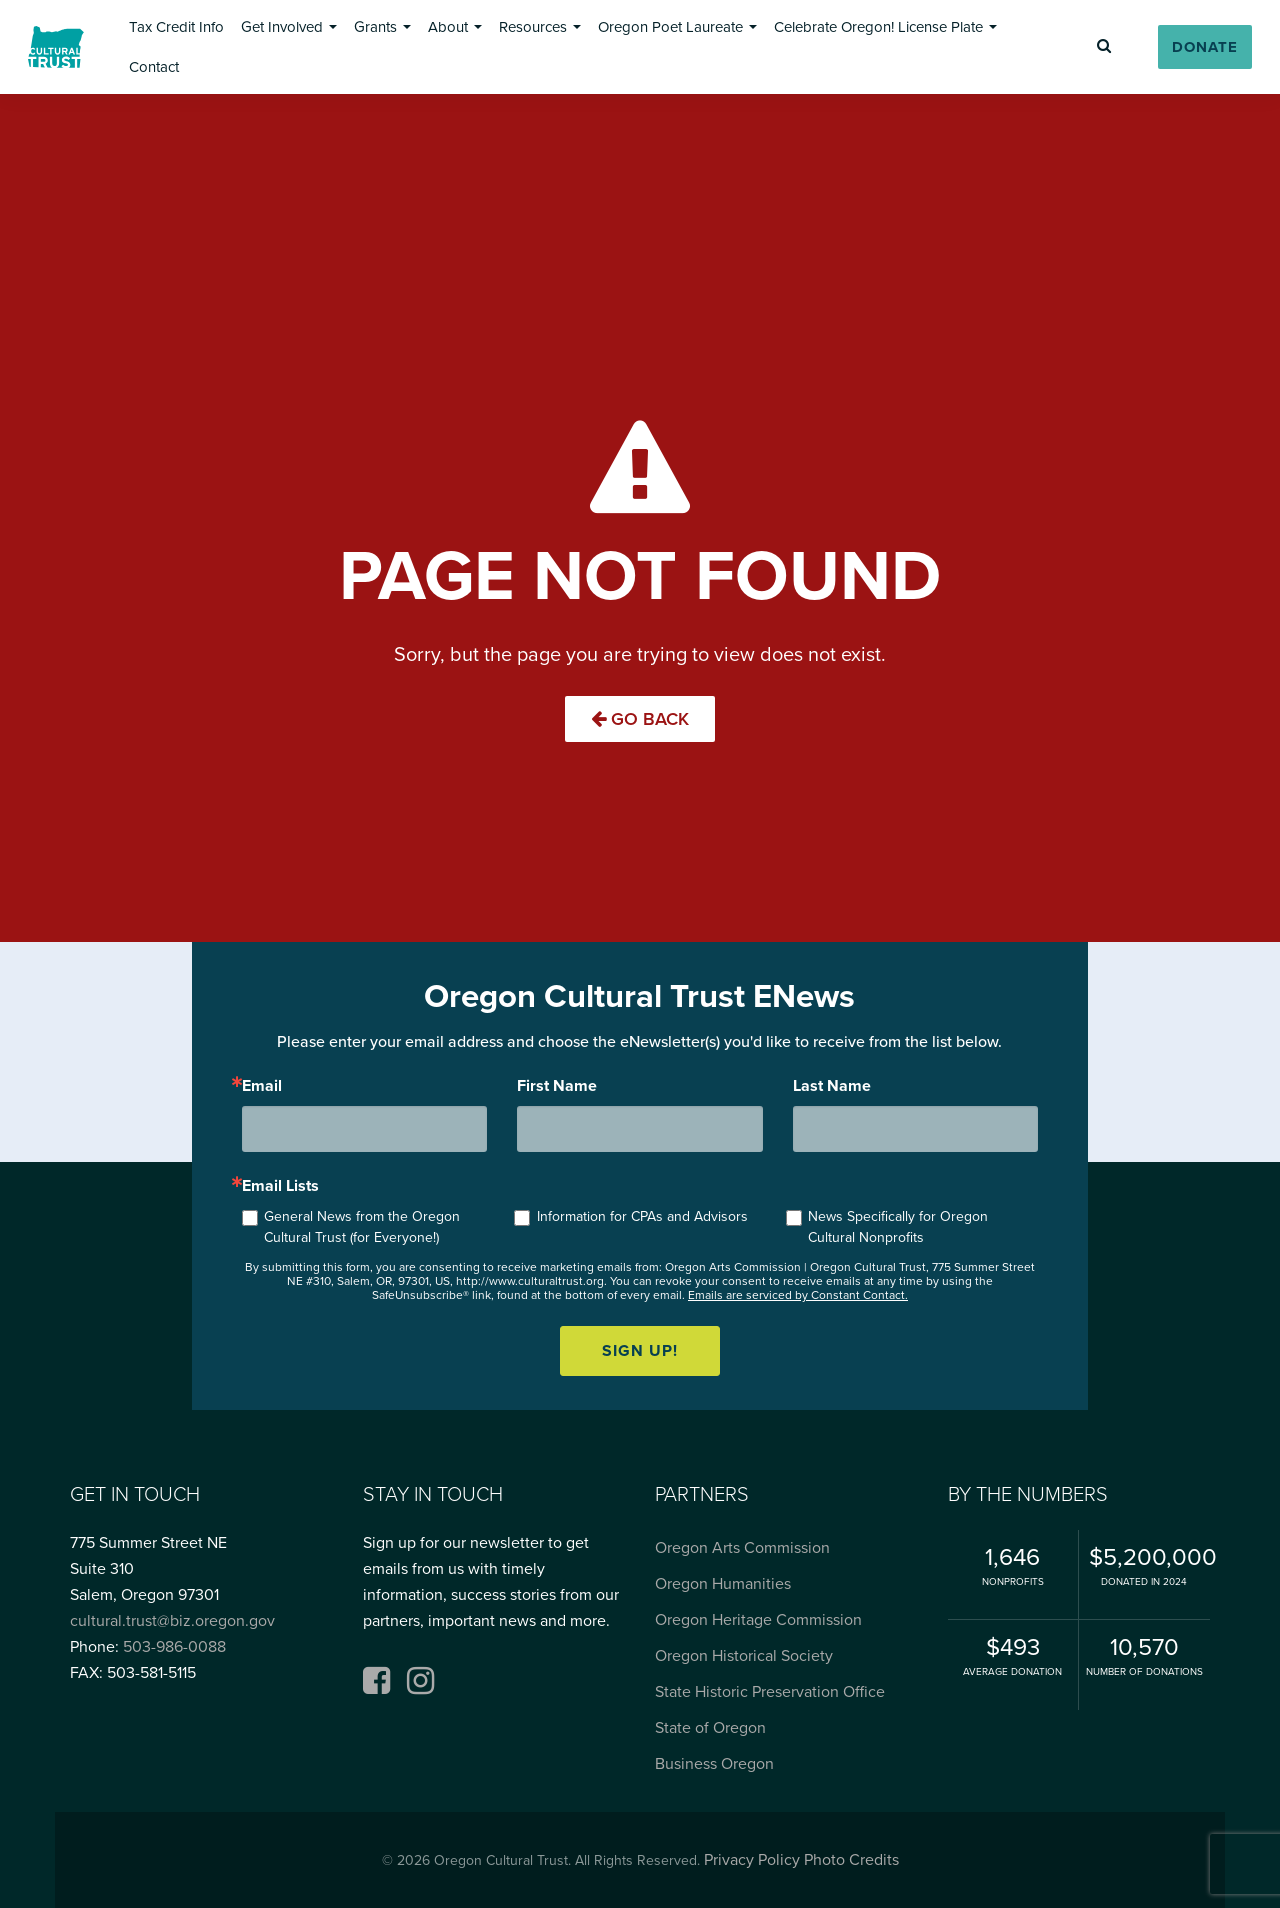 This screenshot has height=1908, width=1280. I want to click on State Historic Preservation Office, so click(770, 1692).